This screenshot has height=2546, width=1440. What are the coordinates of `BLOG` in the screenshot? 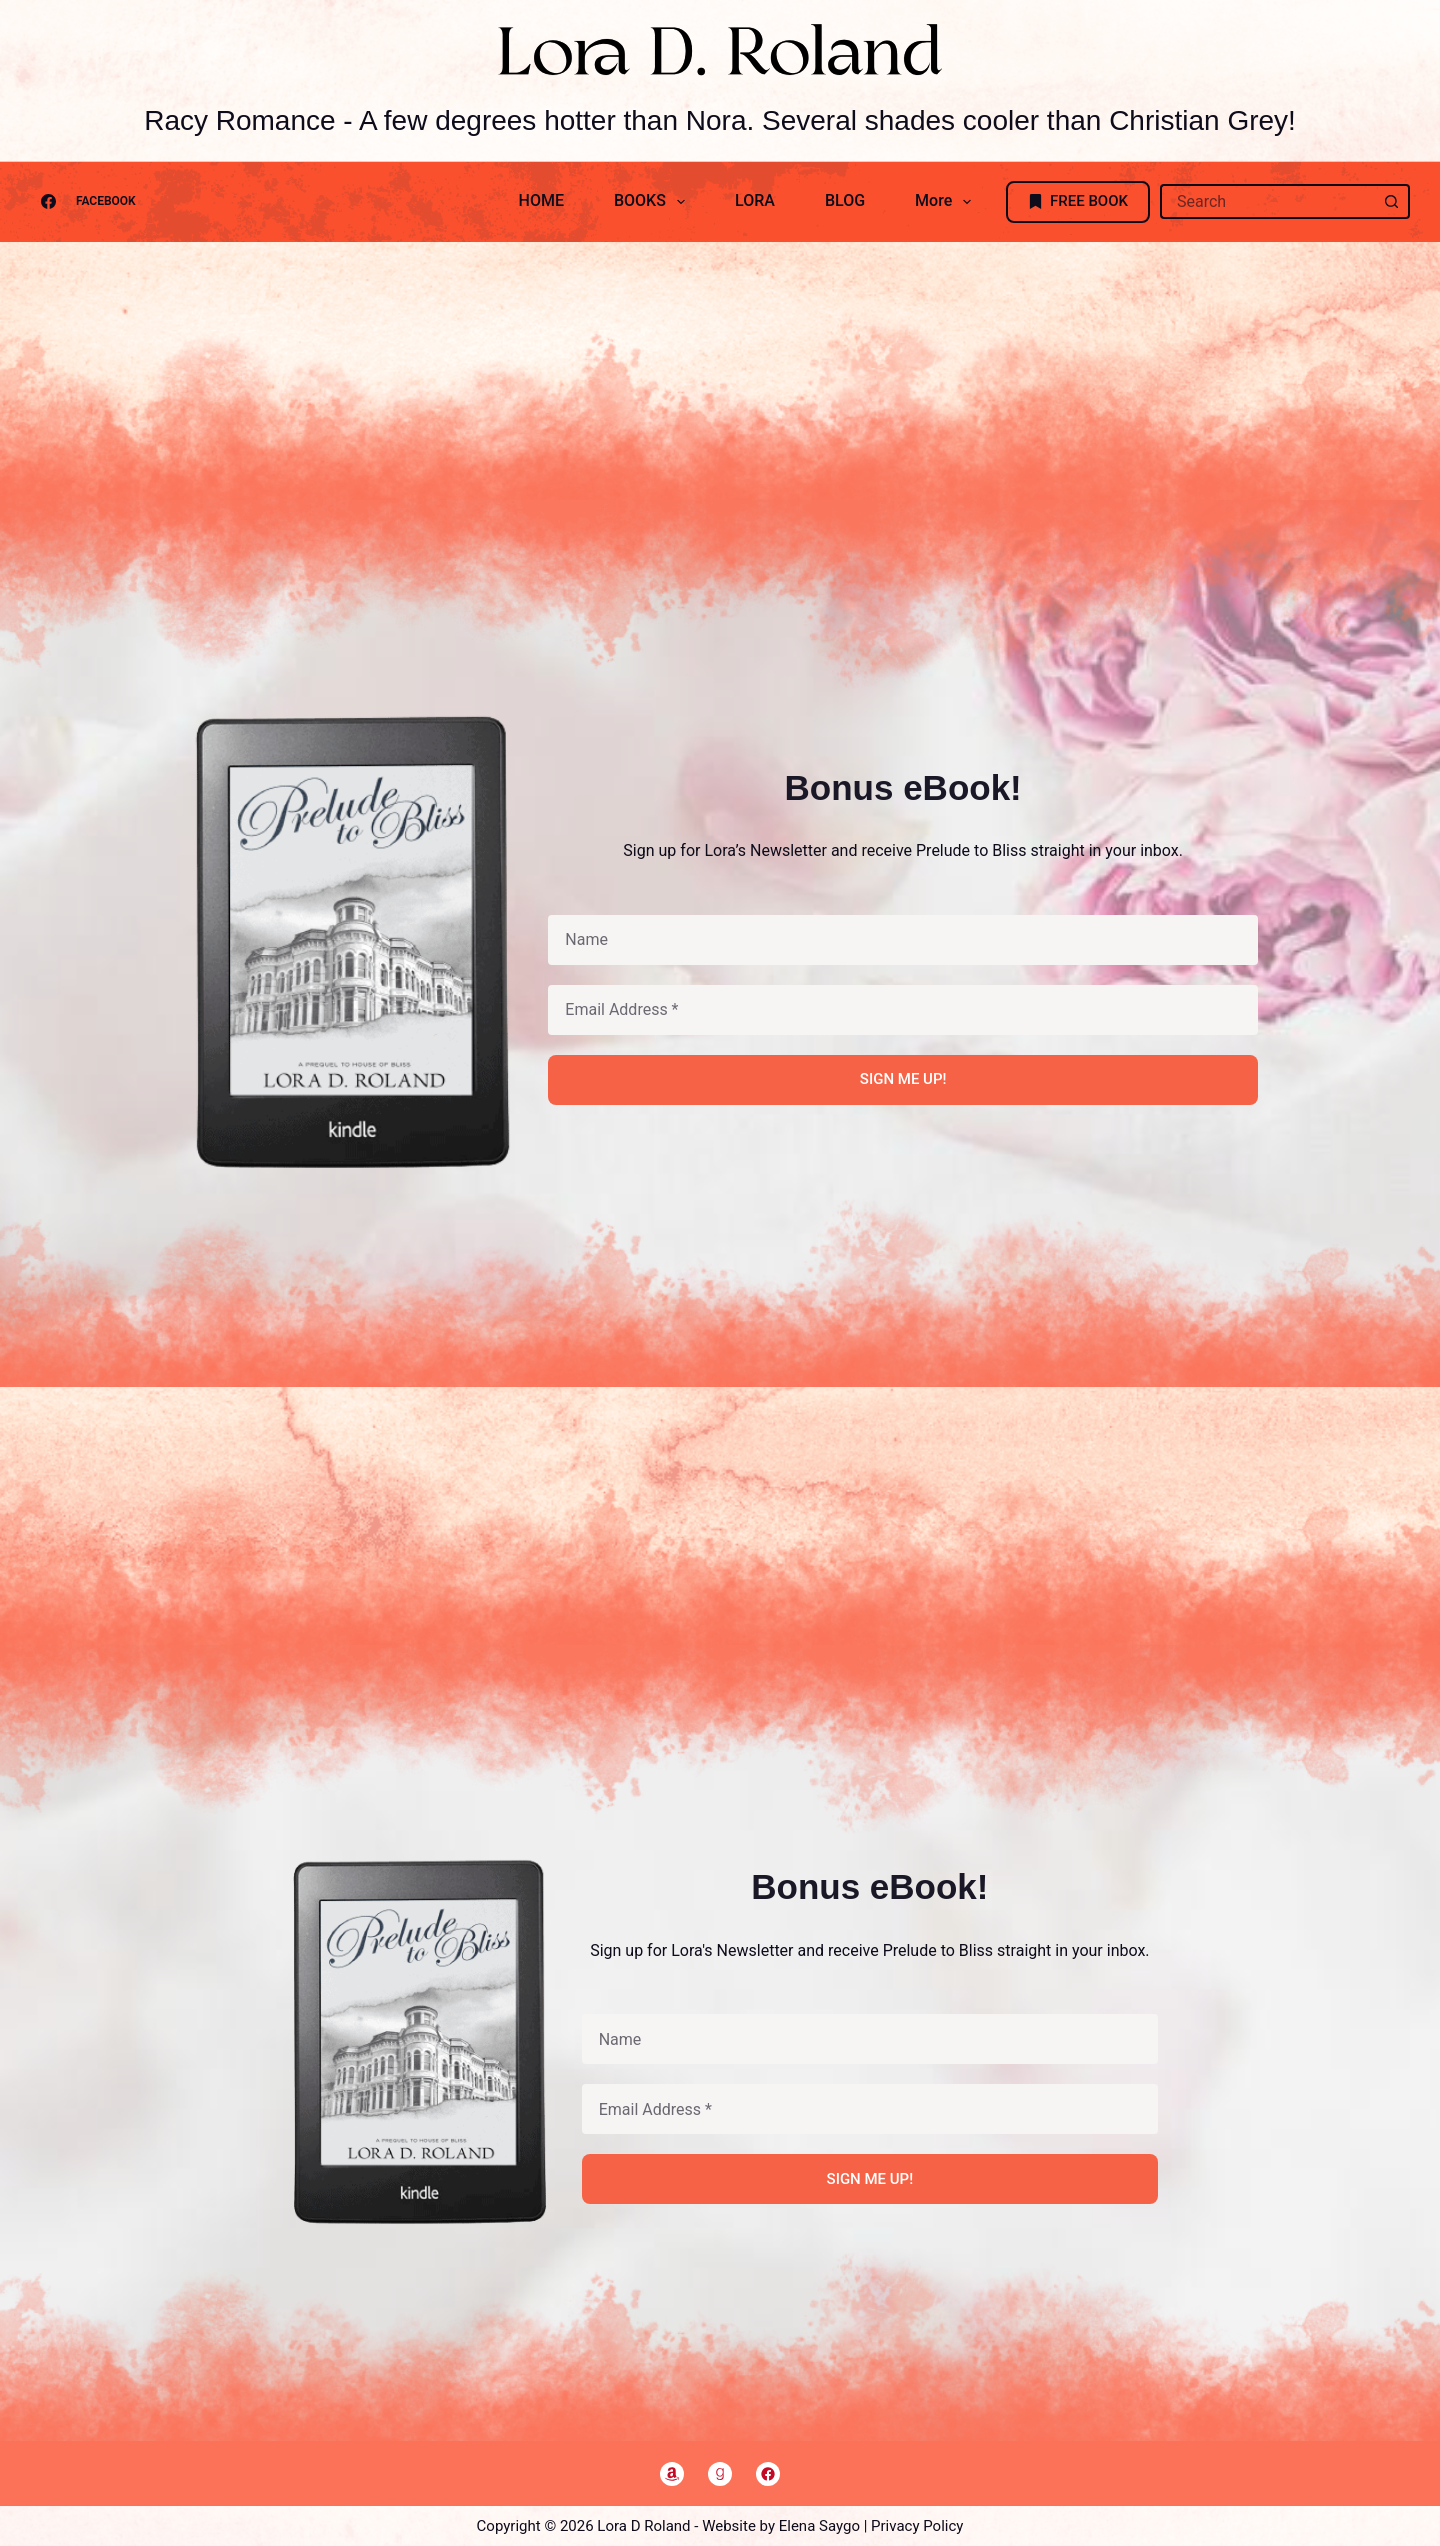 It's located at (845, 200).